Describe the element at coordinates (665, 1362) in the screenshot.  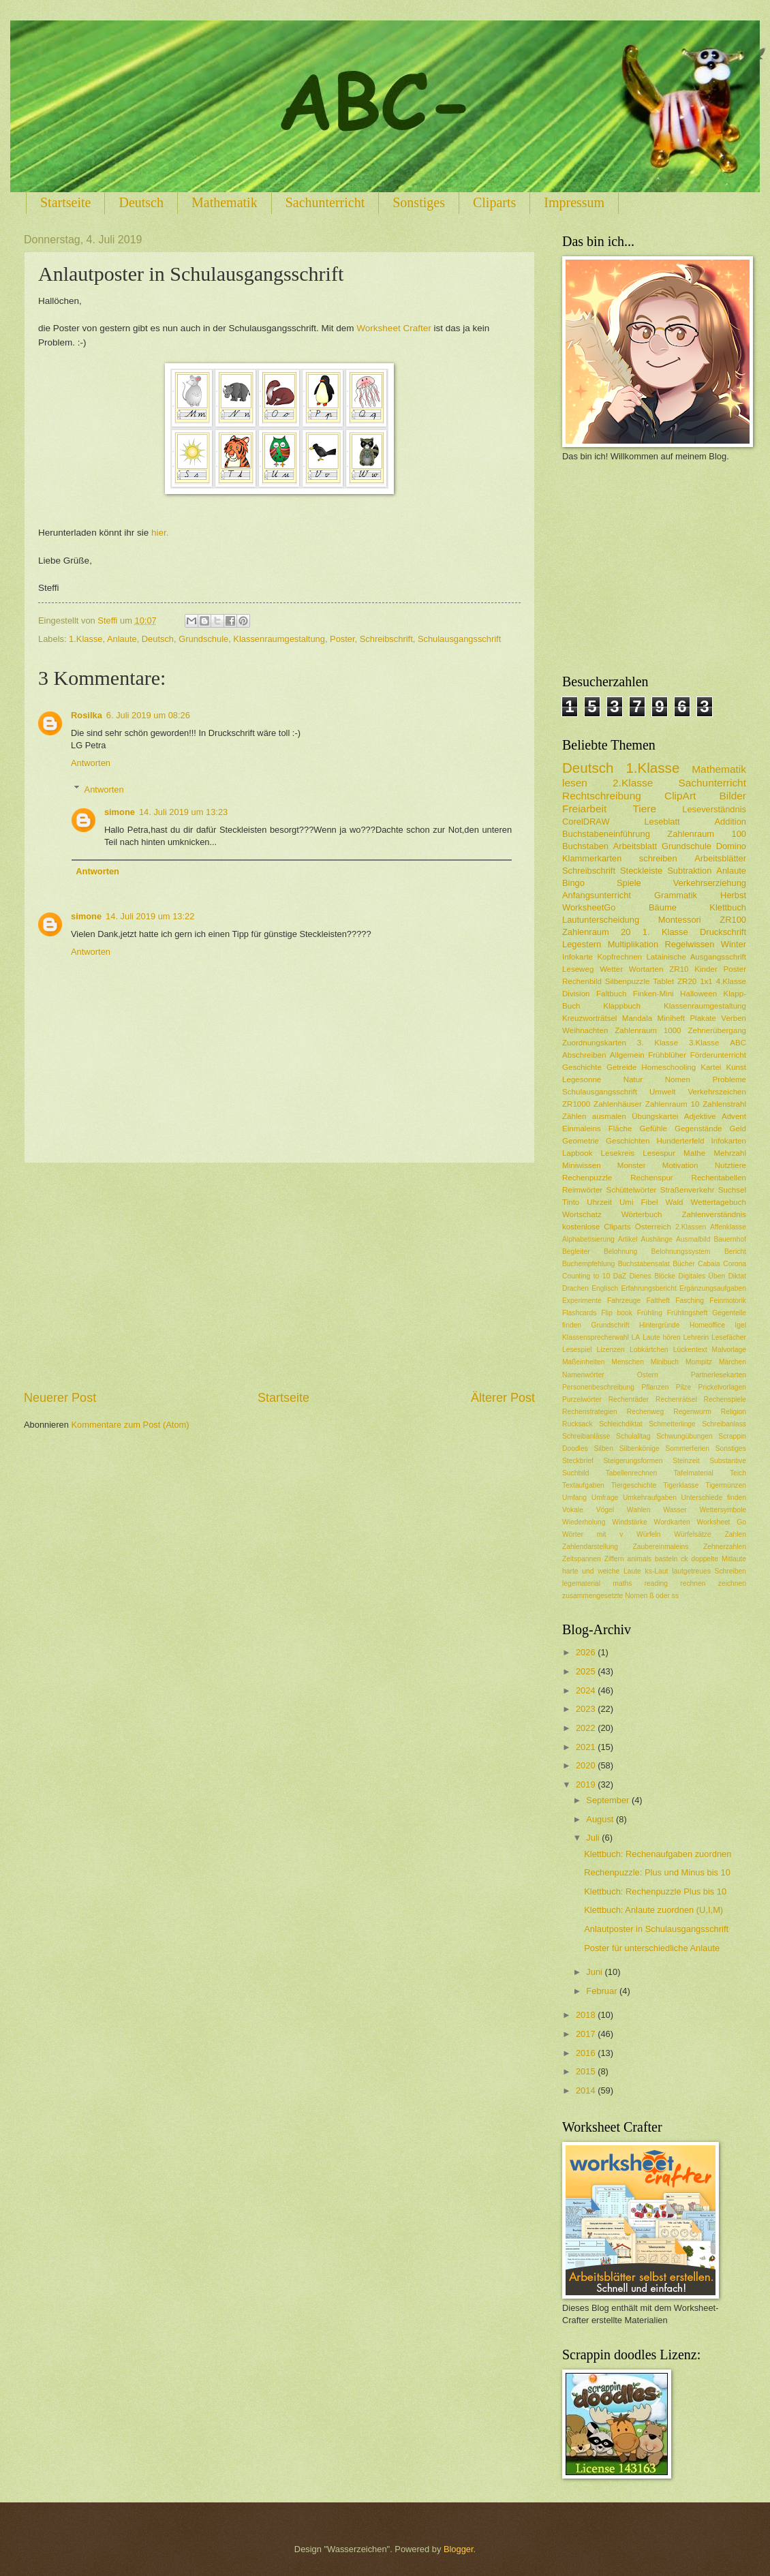
I see `Minibuch` at that location.